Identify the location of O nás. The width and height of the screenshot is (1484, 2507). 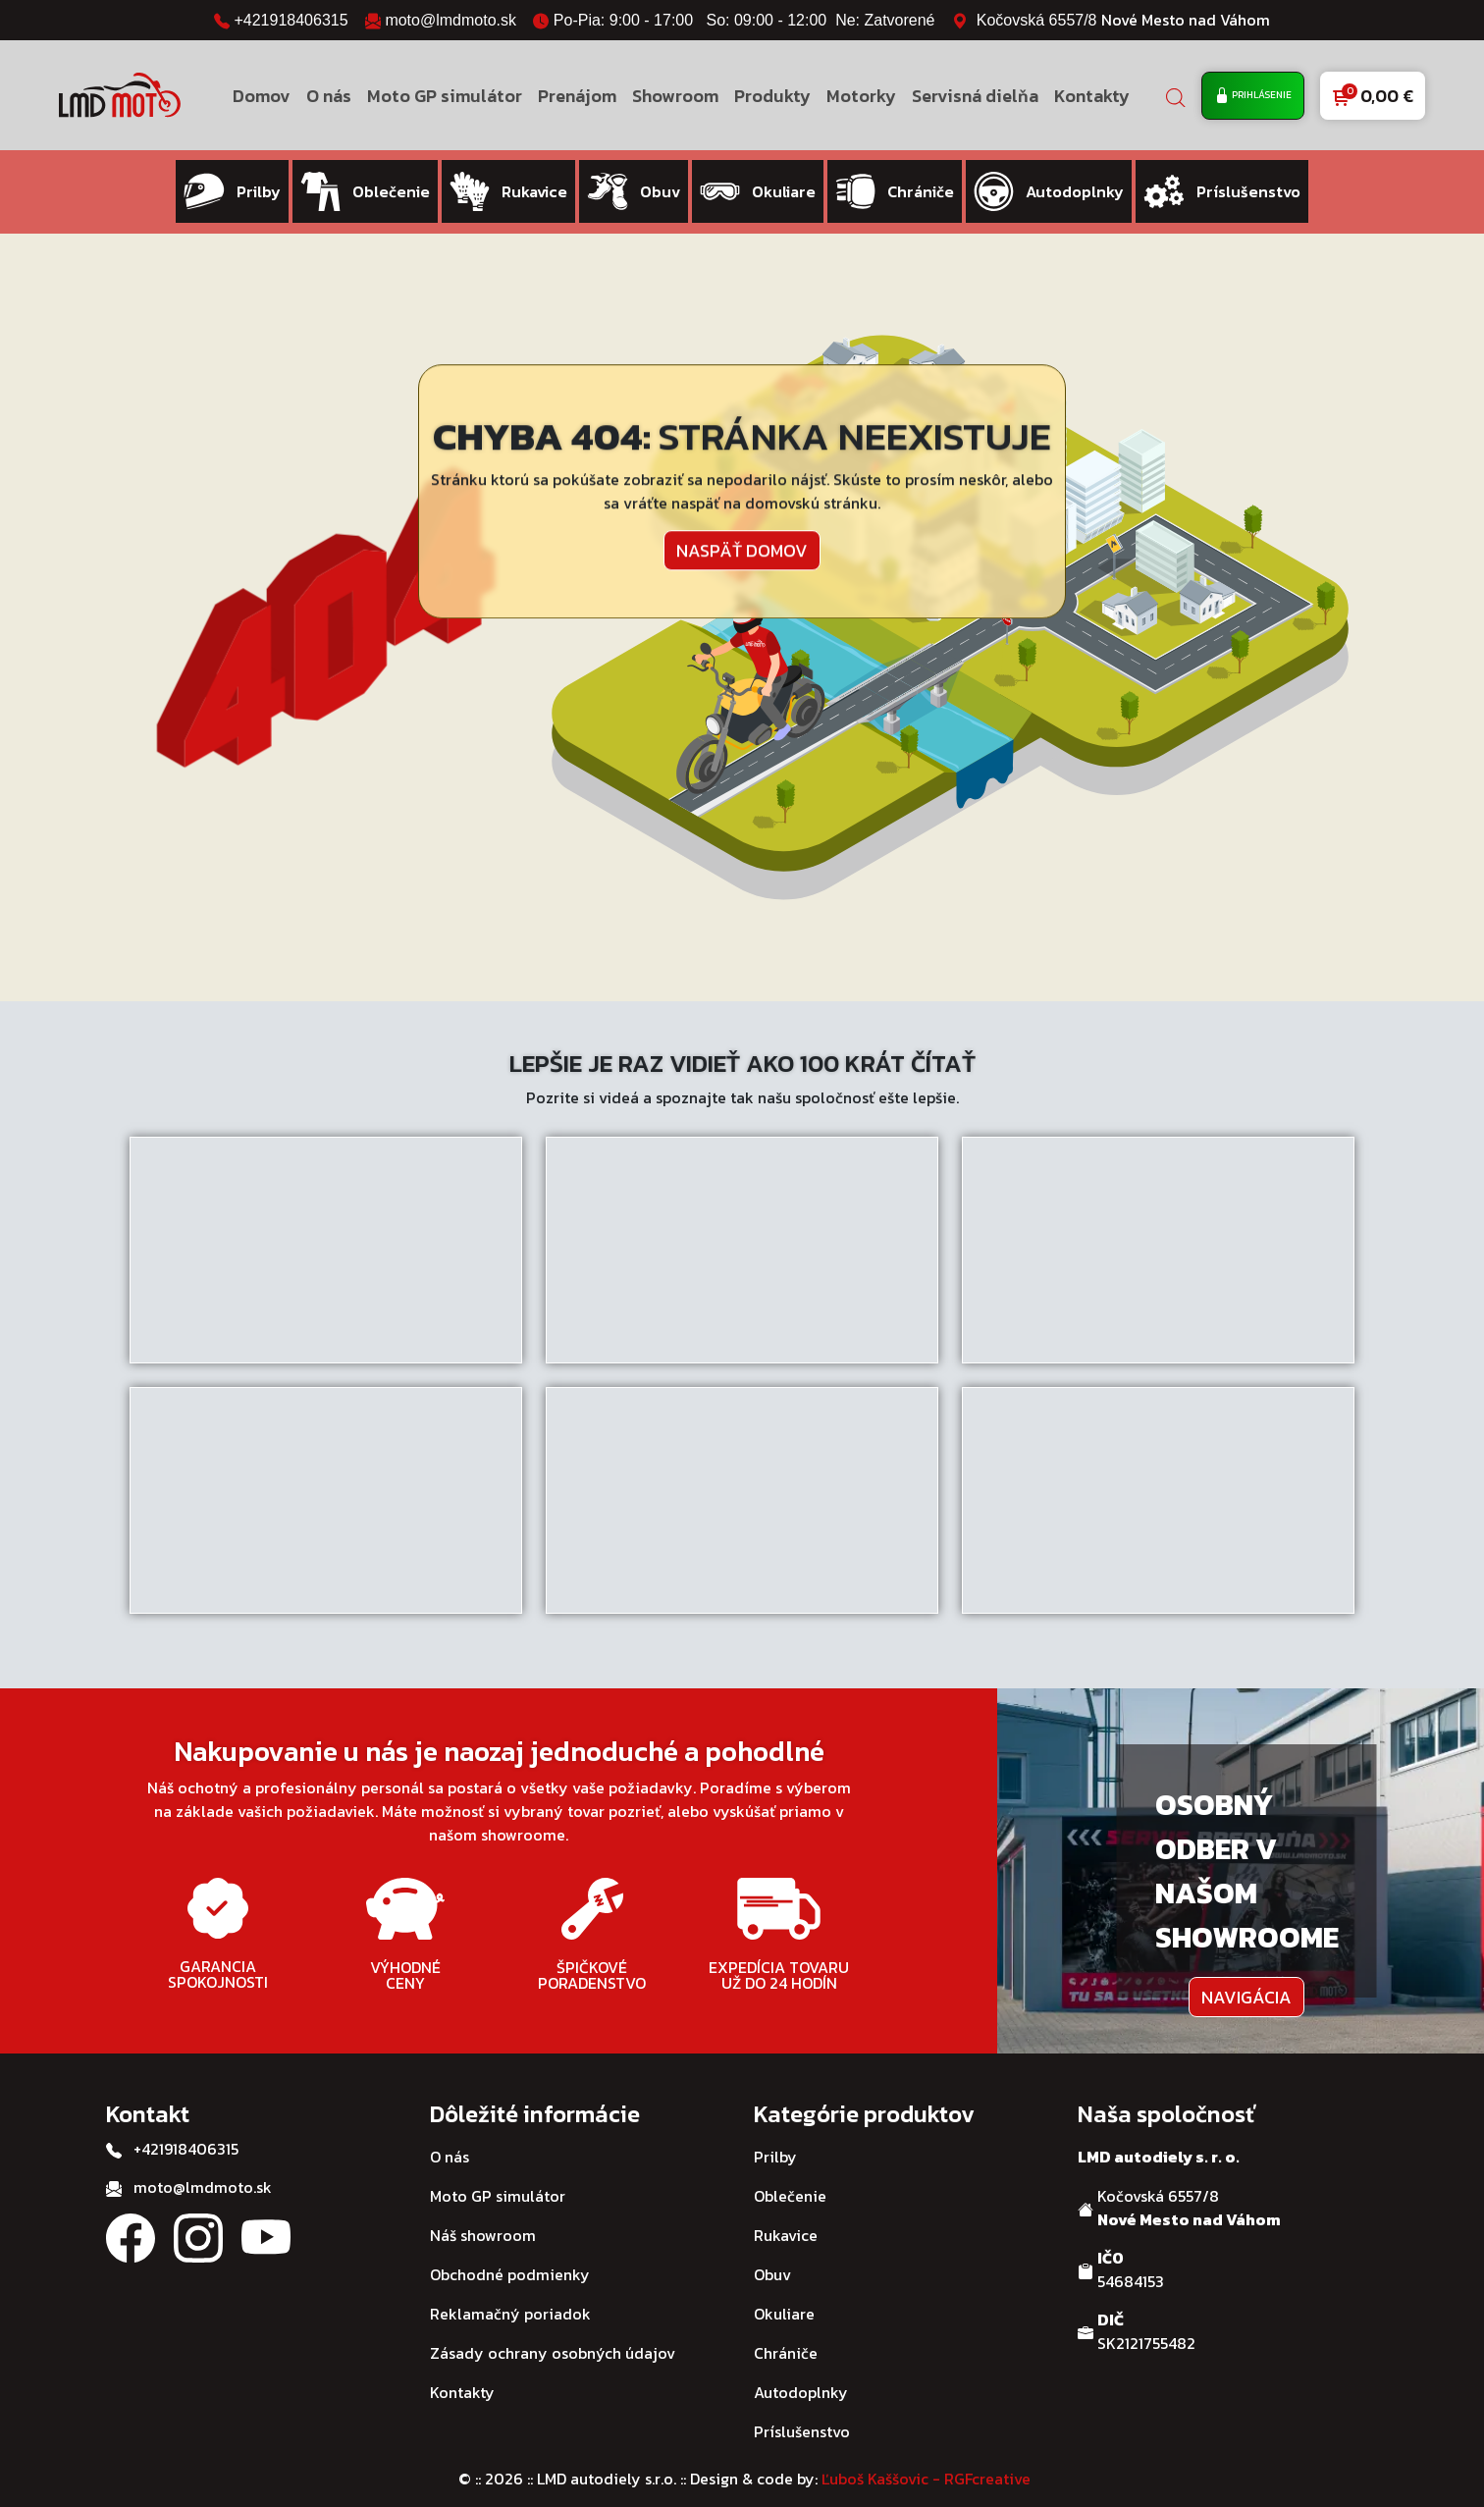
(328, 95).